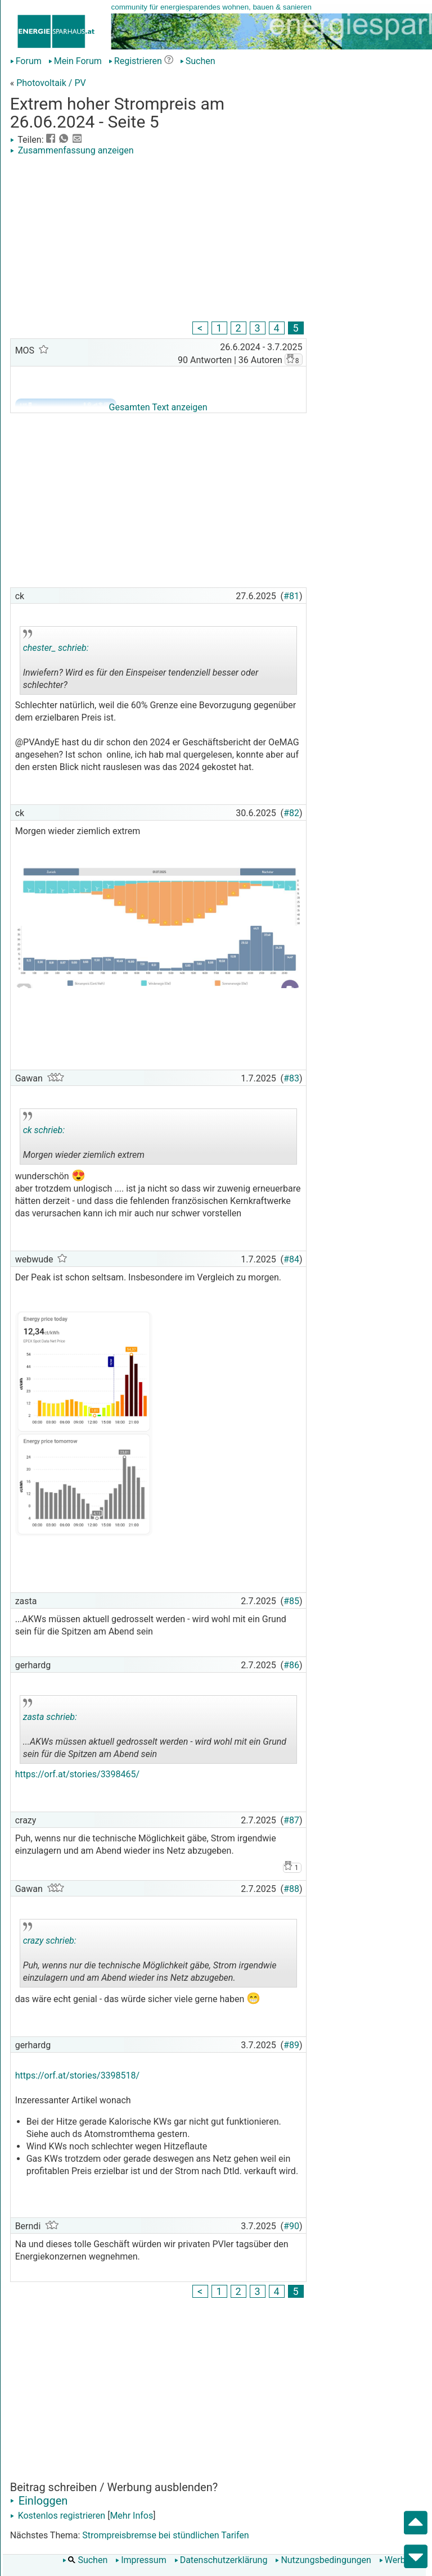 This screenshot has width=432, height=2576. I want to click on Werbung, so click(399, 2560).